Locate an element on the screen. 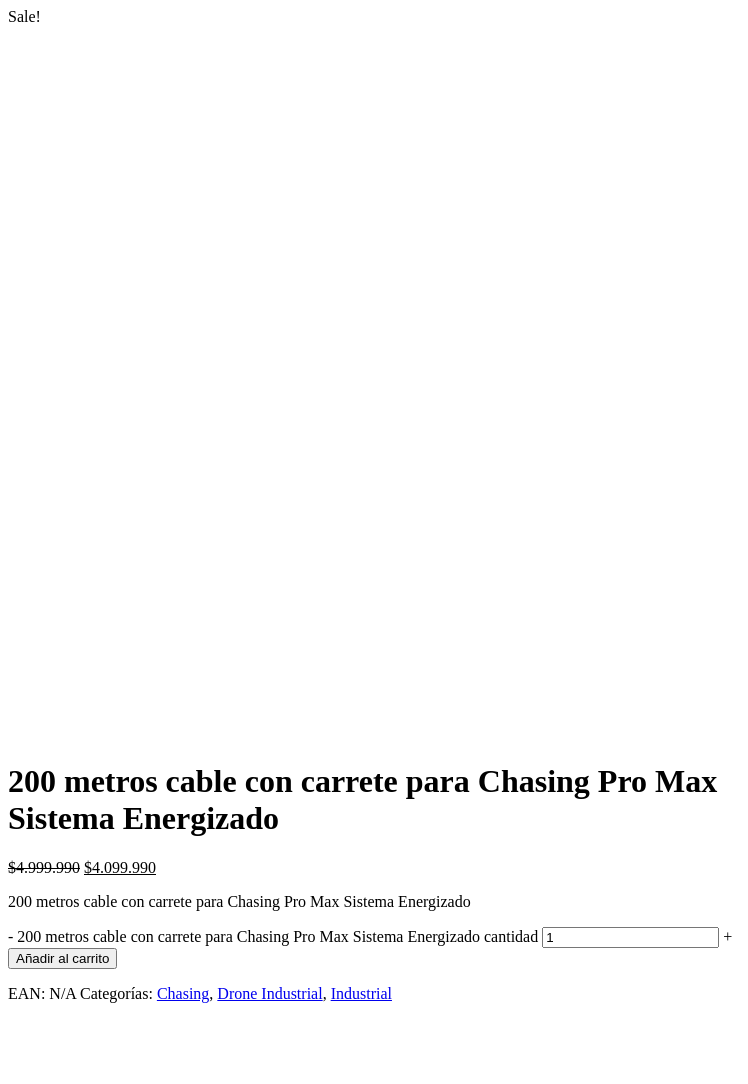 The image size is (748, 1084). Industrial is located at coordinates (361, 993).